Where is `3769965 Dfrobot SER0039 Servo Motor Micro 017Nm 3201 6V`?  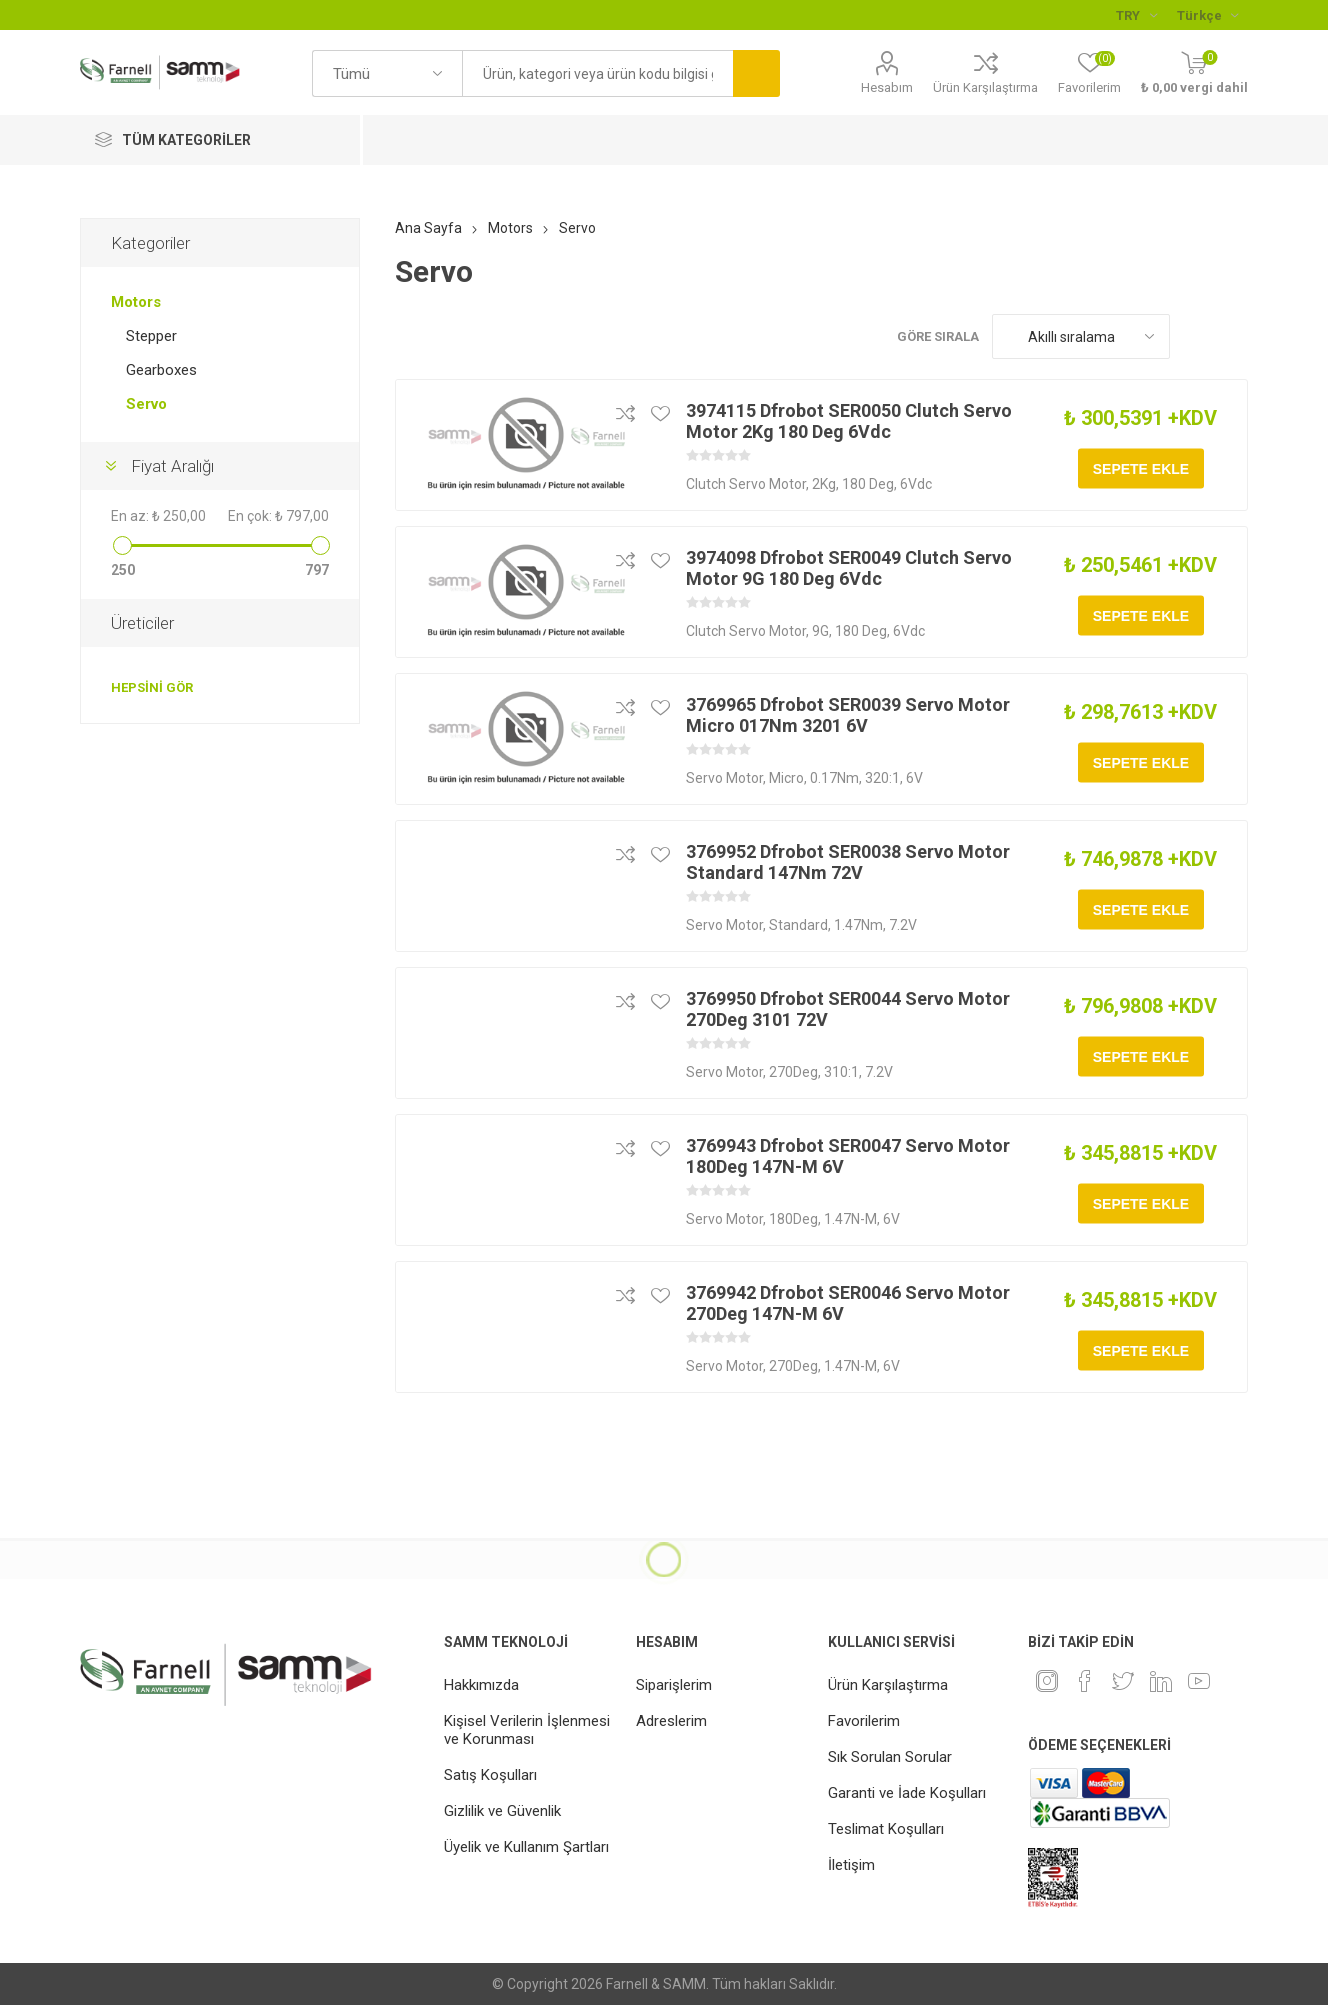
3769965 Dfrobot SER0039 Servo Motor Micro 017Nm 3201 6V is located at coordinates (848, 715).